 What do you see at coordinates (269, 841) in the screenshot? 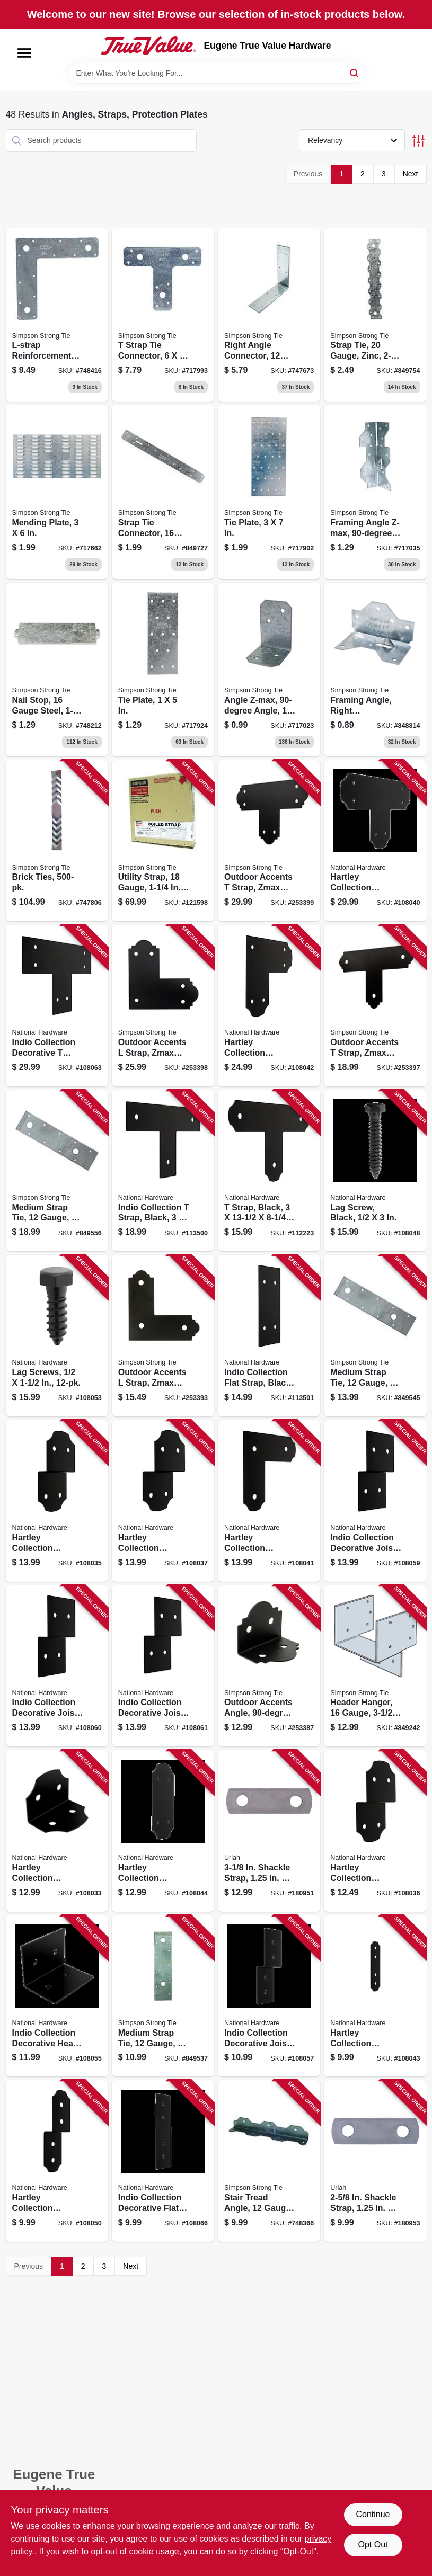
I see `[Go to outdoor-accents-strap-zmax-coated-galvanized-steel-707392935742 product page]` at bounding box center [269, 841].